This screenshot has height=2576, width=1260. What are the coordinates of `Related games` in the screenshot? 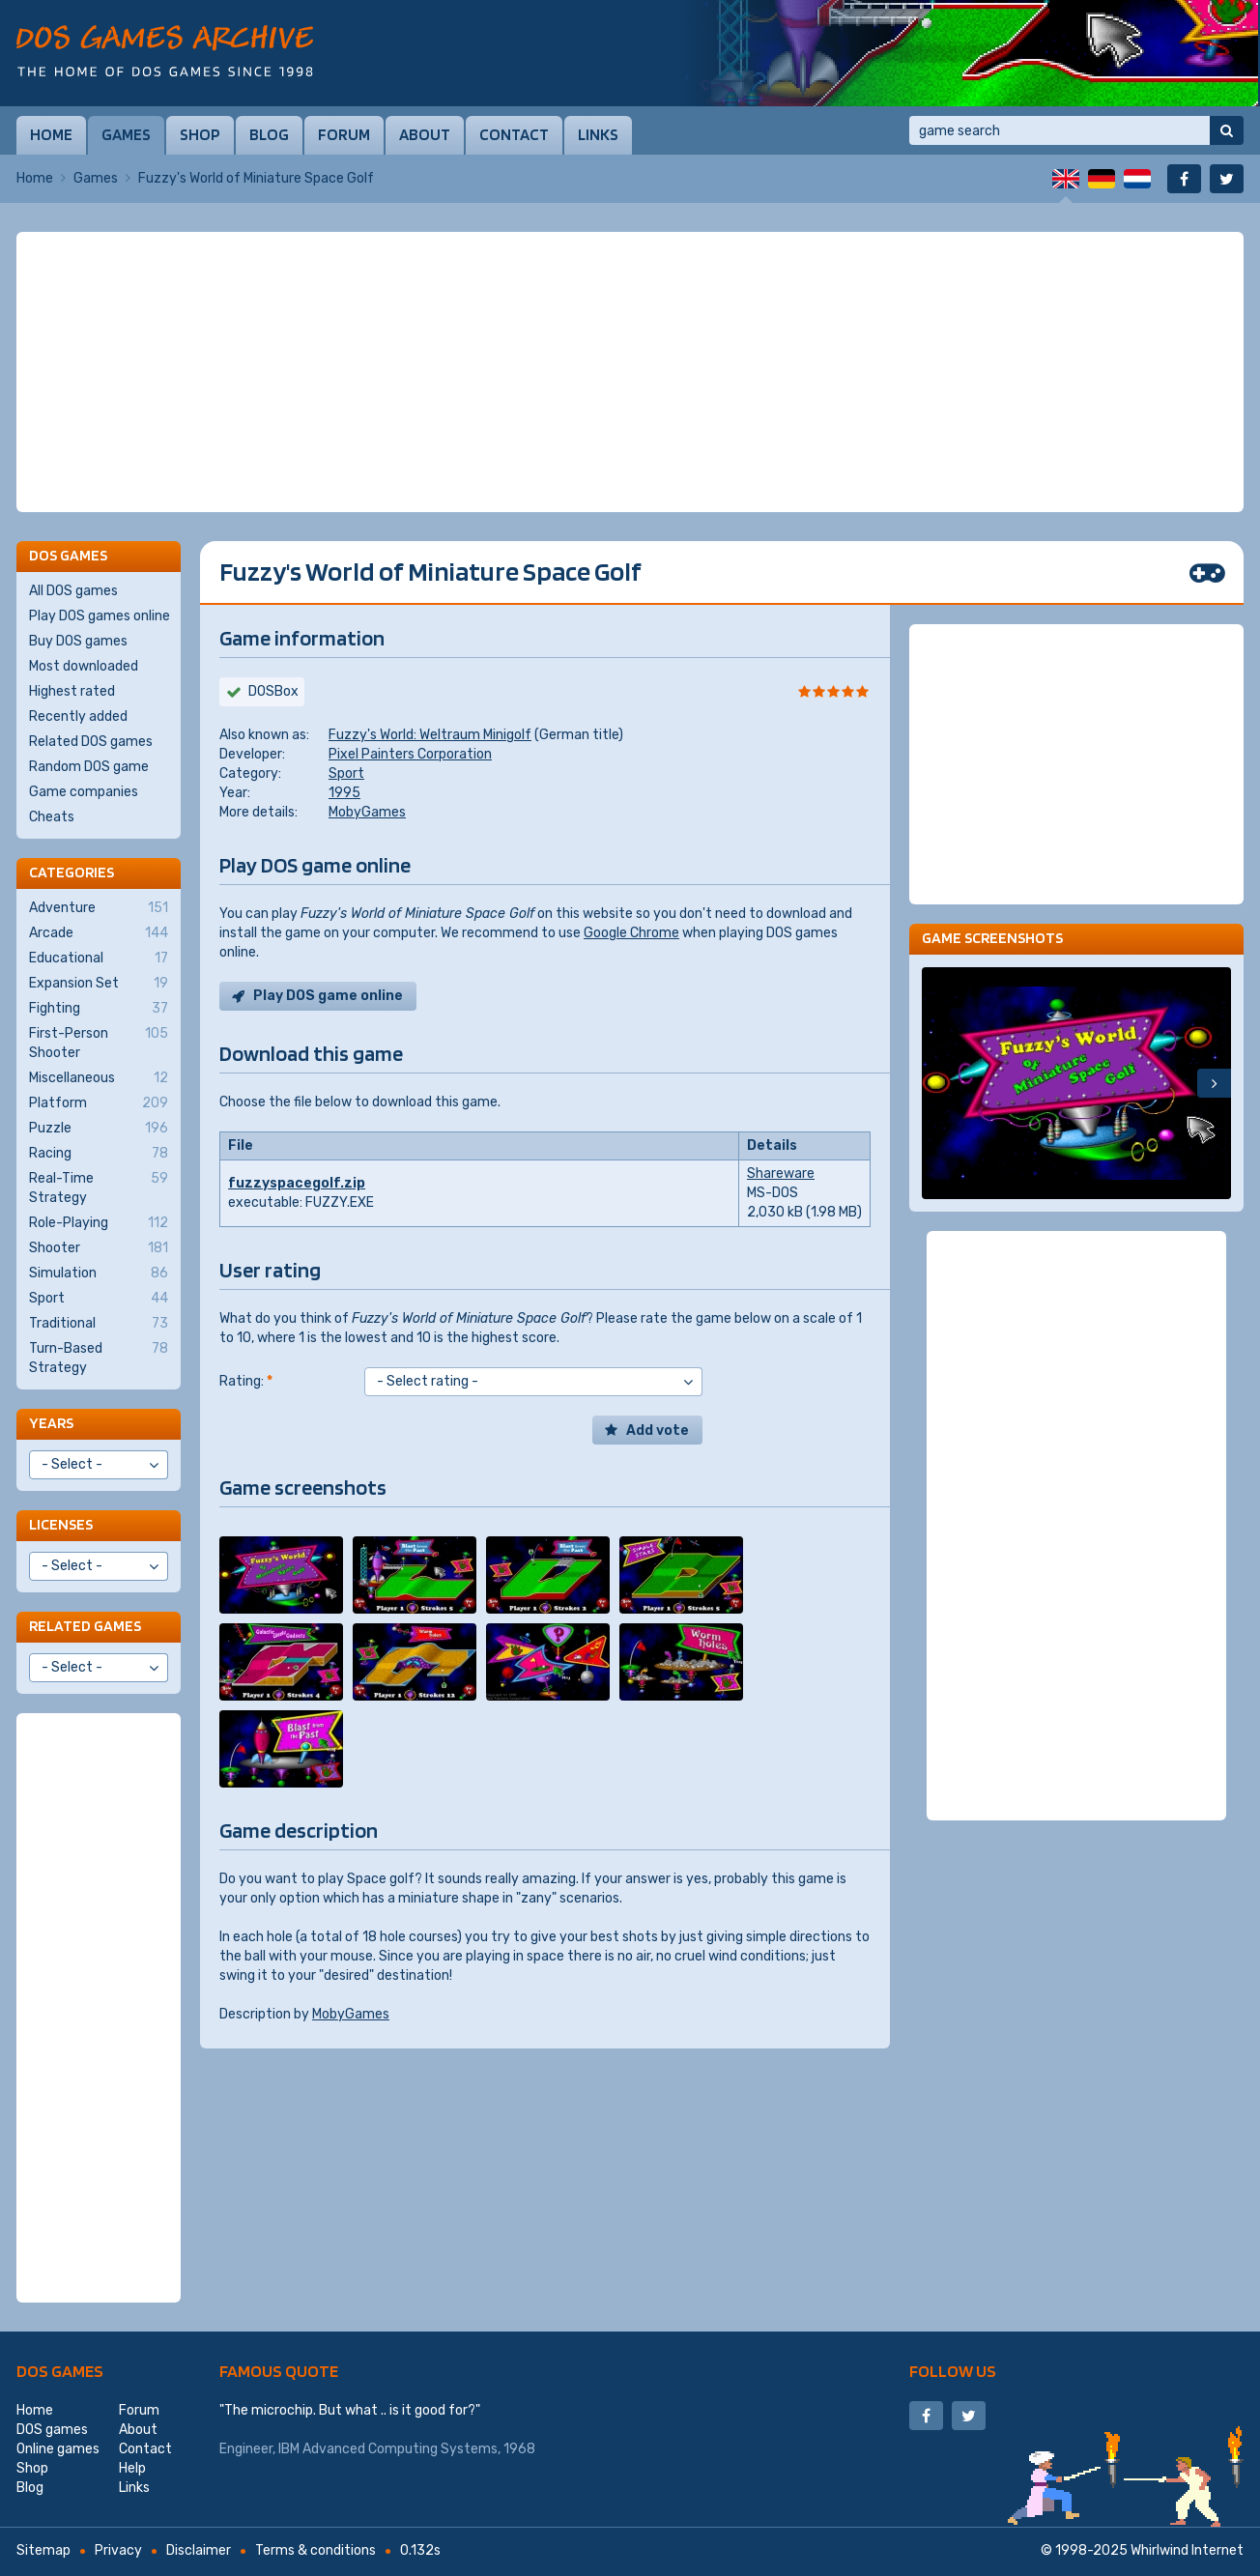 It's located at (85, 1626).